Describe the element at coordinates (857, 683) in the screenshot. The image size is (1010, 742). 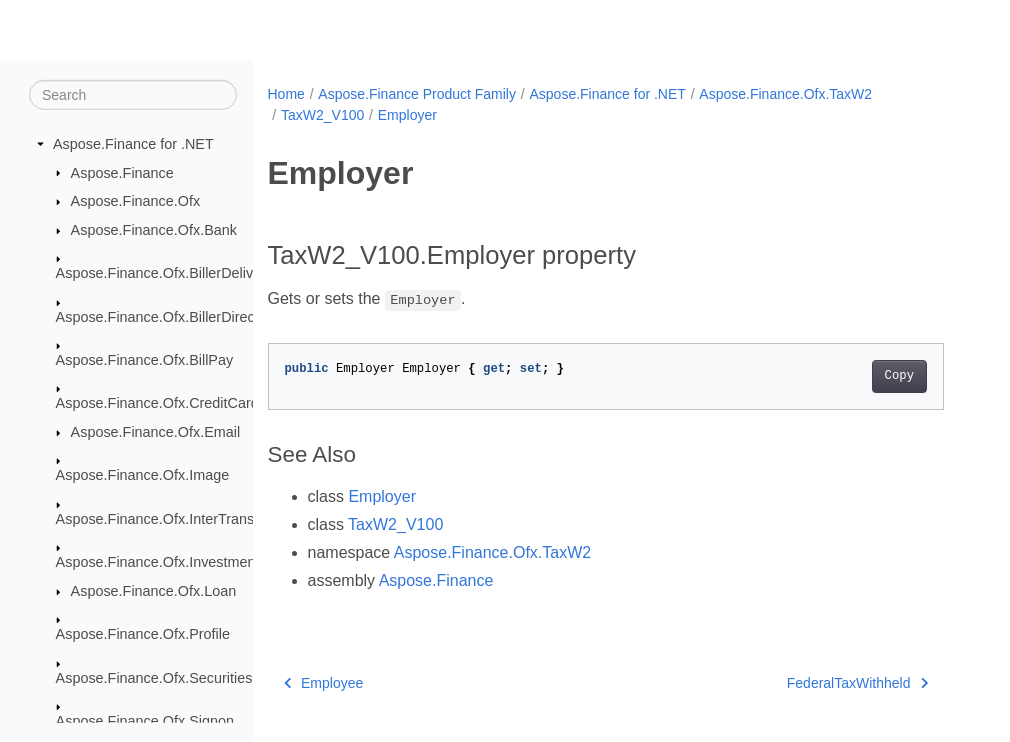
I see `FederalTaxWithheld` at that location.